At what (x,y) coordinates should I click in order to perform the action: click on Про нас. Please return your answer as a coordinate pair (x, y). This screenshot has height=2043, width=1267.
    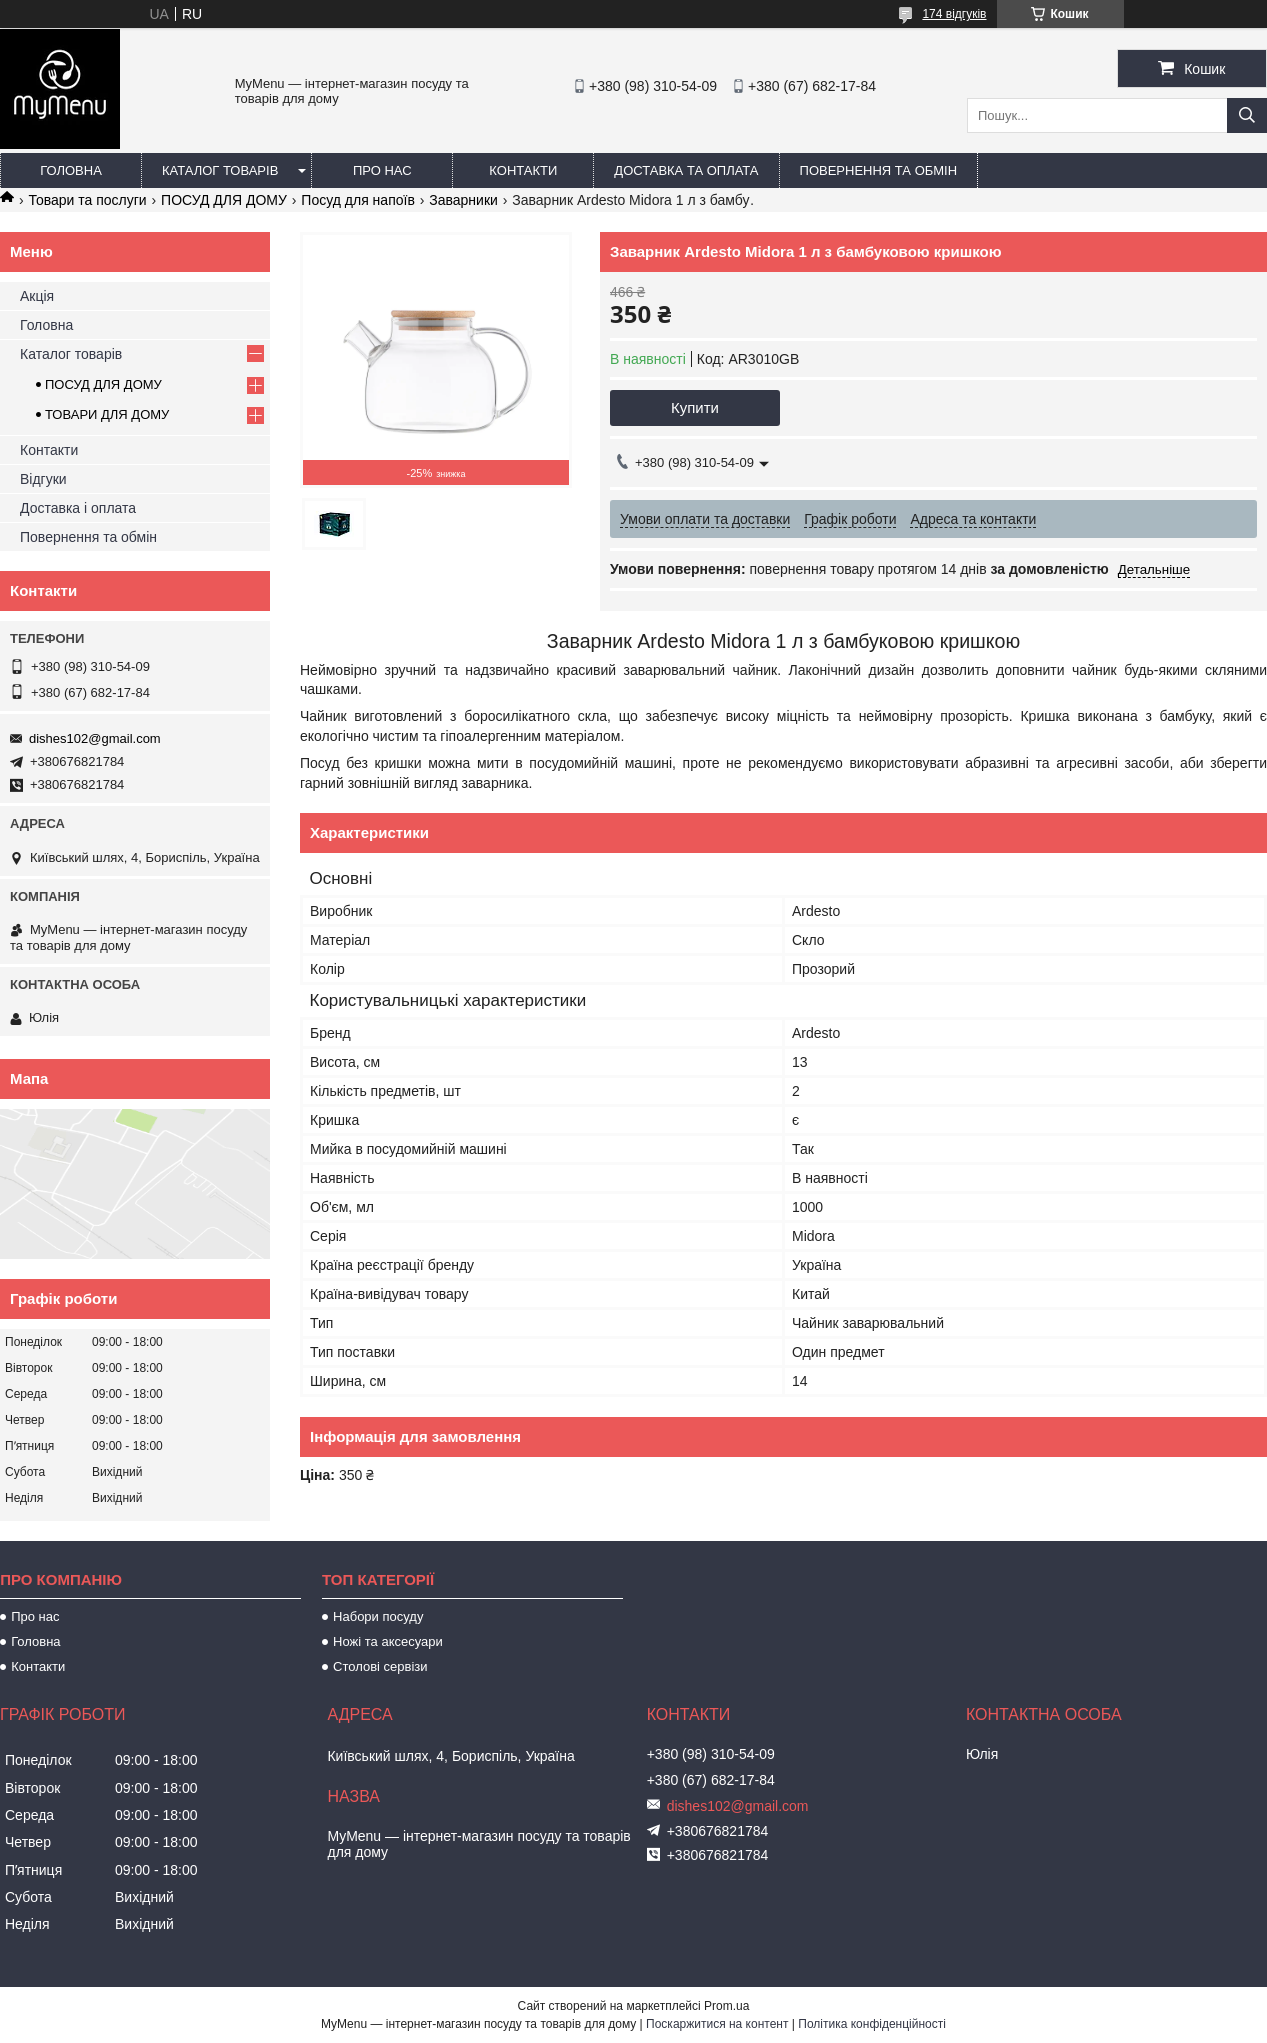
    Looking at the image, I should click on (382, 170).